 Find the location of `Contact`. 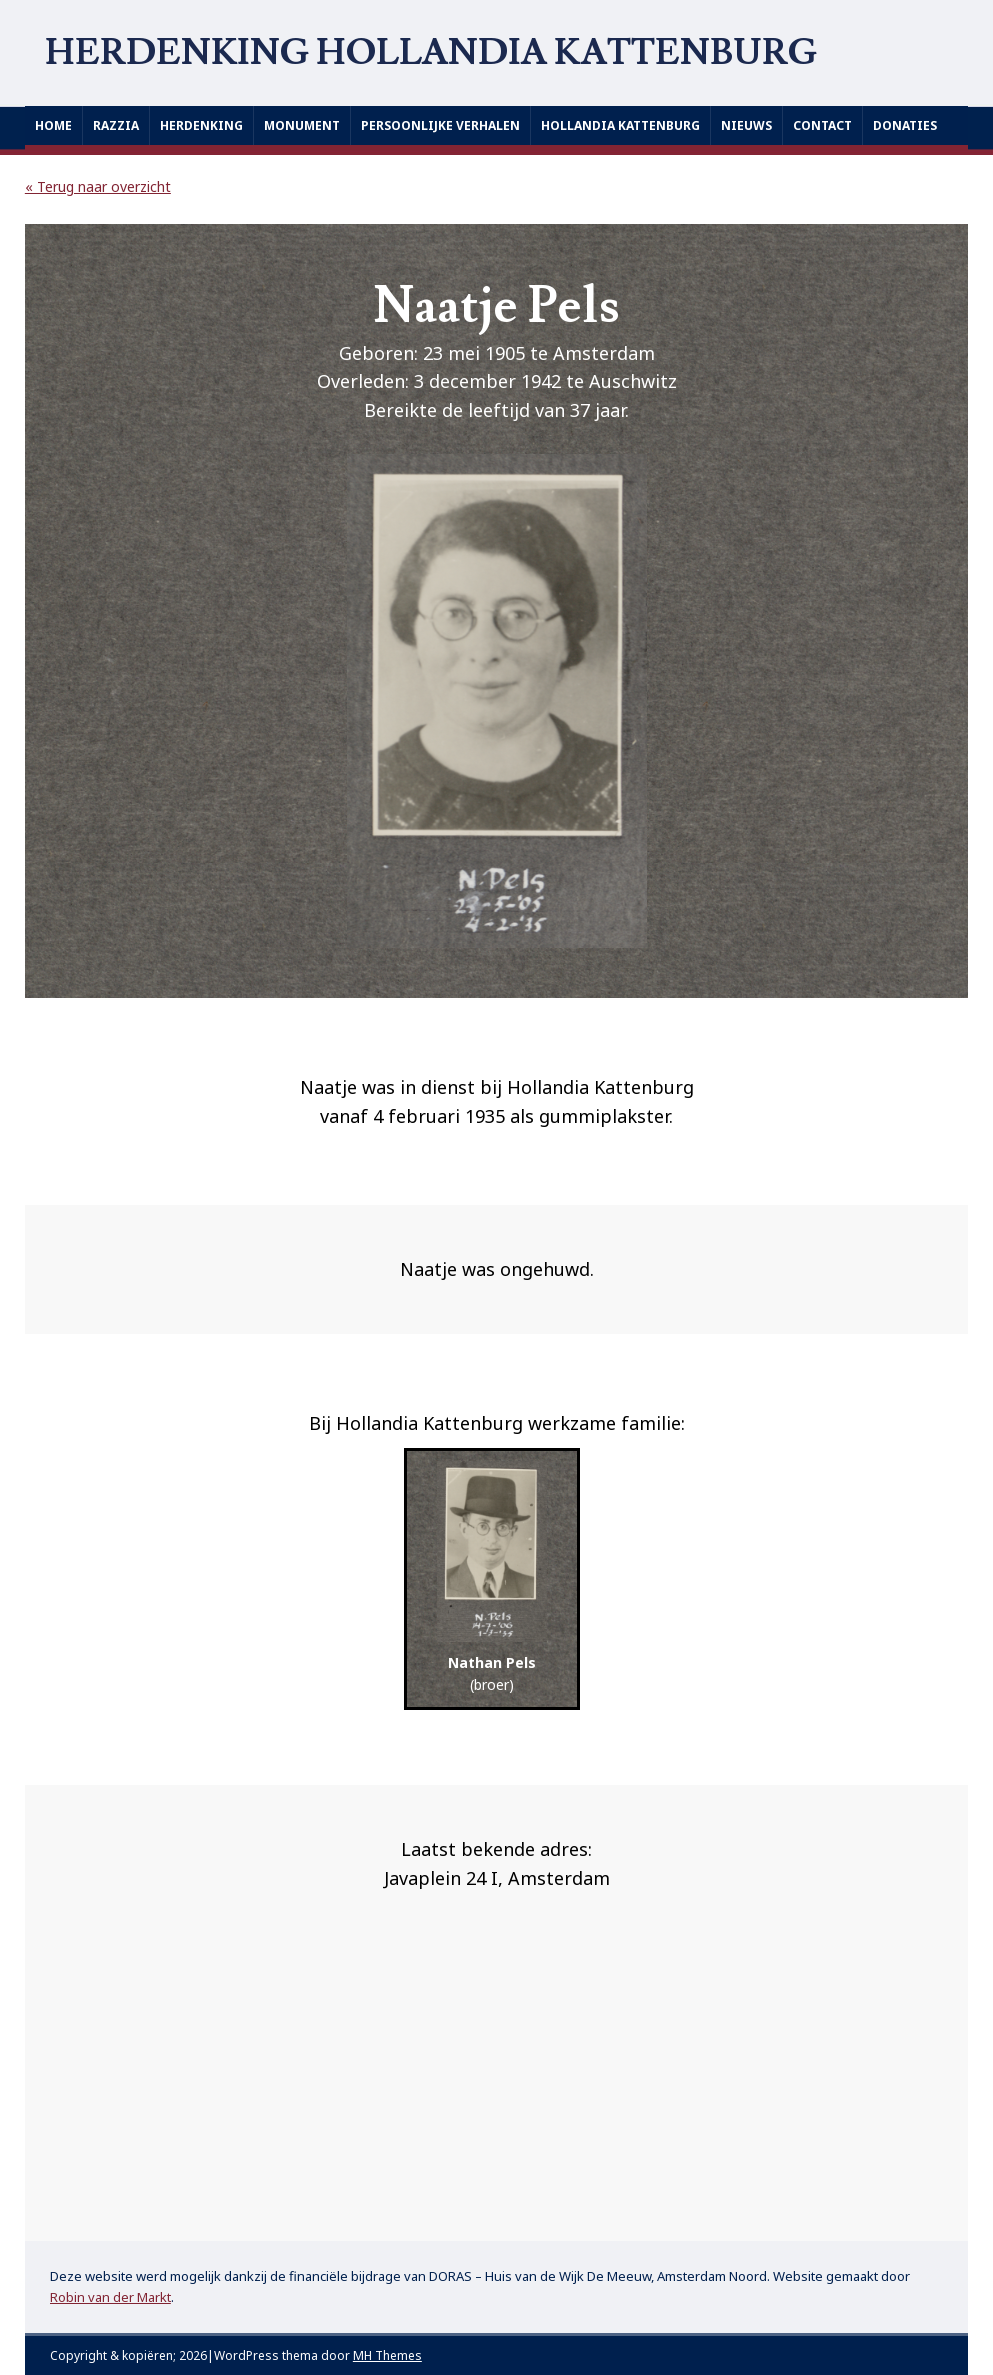

Contact is located at coordinates (822, 125).